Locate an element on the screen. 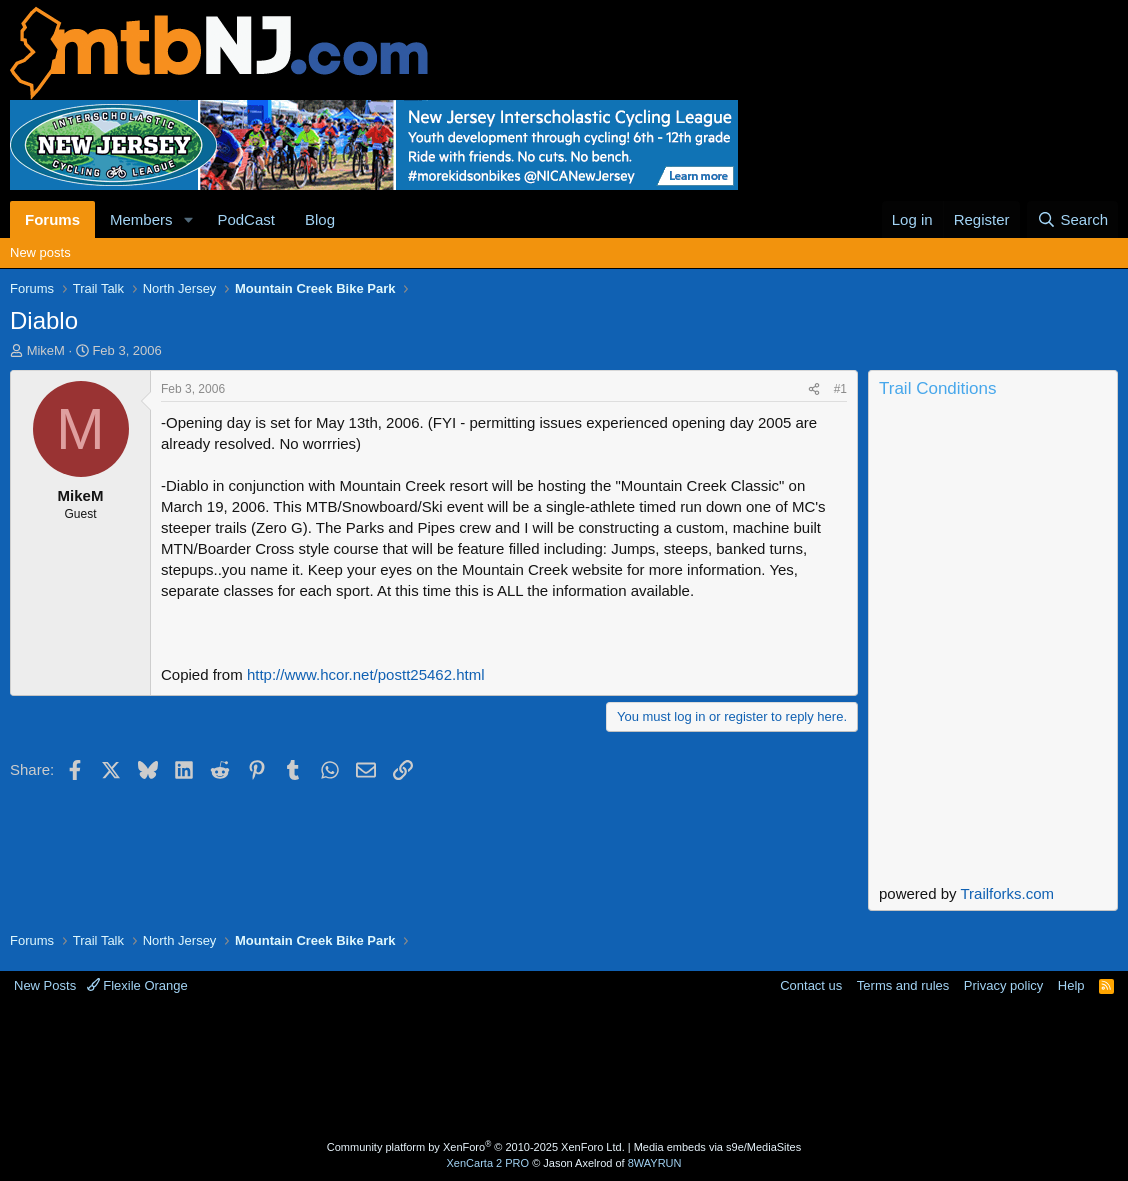 The height and width of the screenshot is (1181, 1128). [Advertisement] is located at coordinates (564, 1070).